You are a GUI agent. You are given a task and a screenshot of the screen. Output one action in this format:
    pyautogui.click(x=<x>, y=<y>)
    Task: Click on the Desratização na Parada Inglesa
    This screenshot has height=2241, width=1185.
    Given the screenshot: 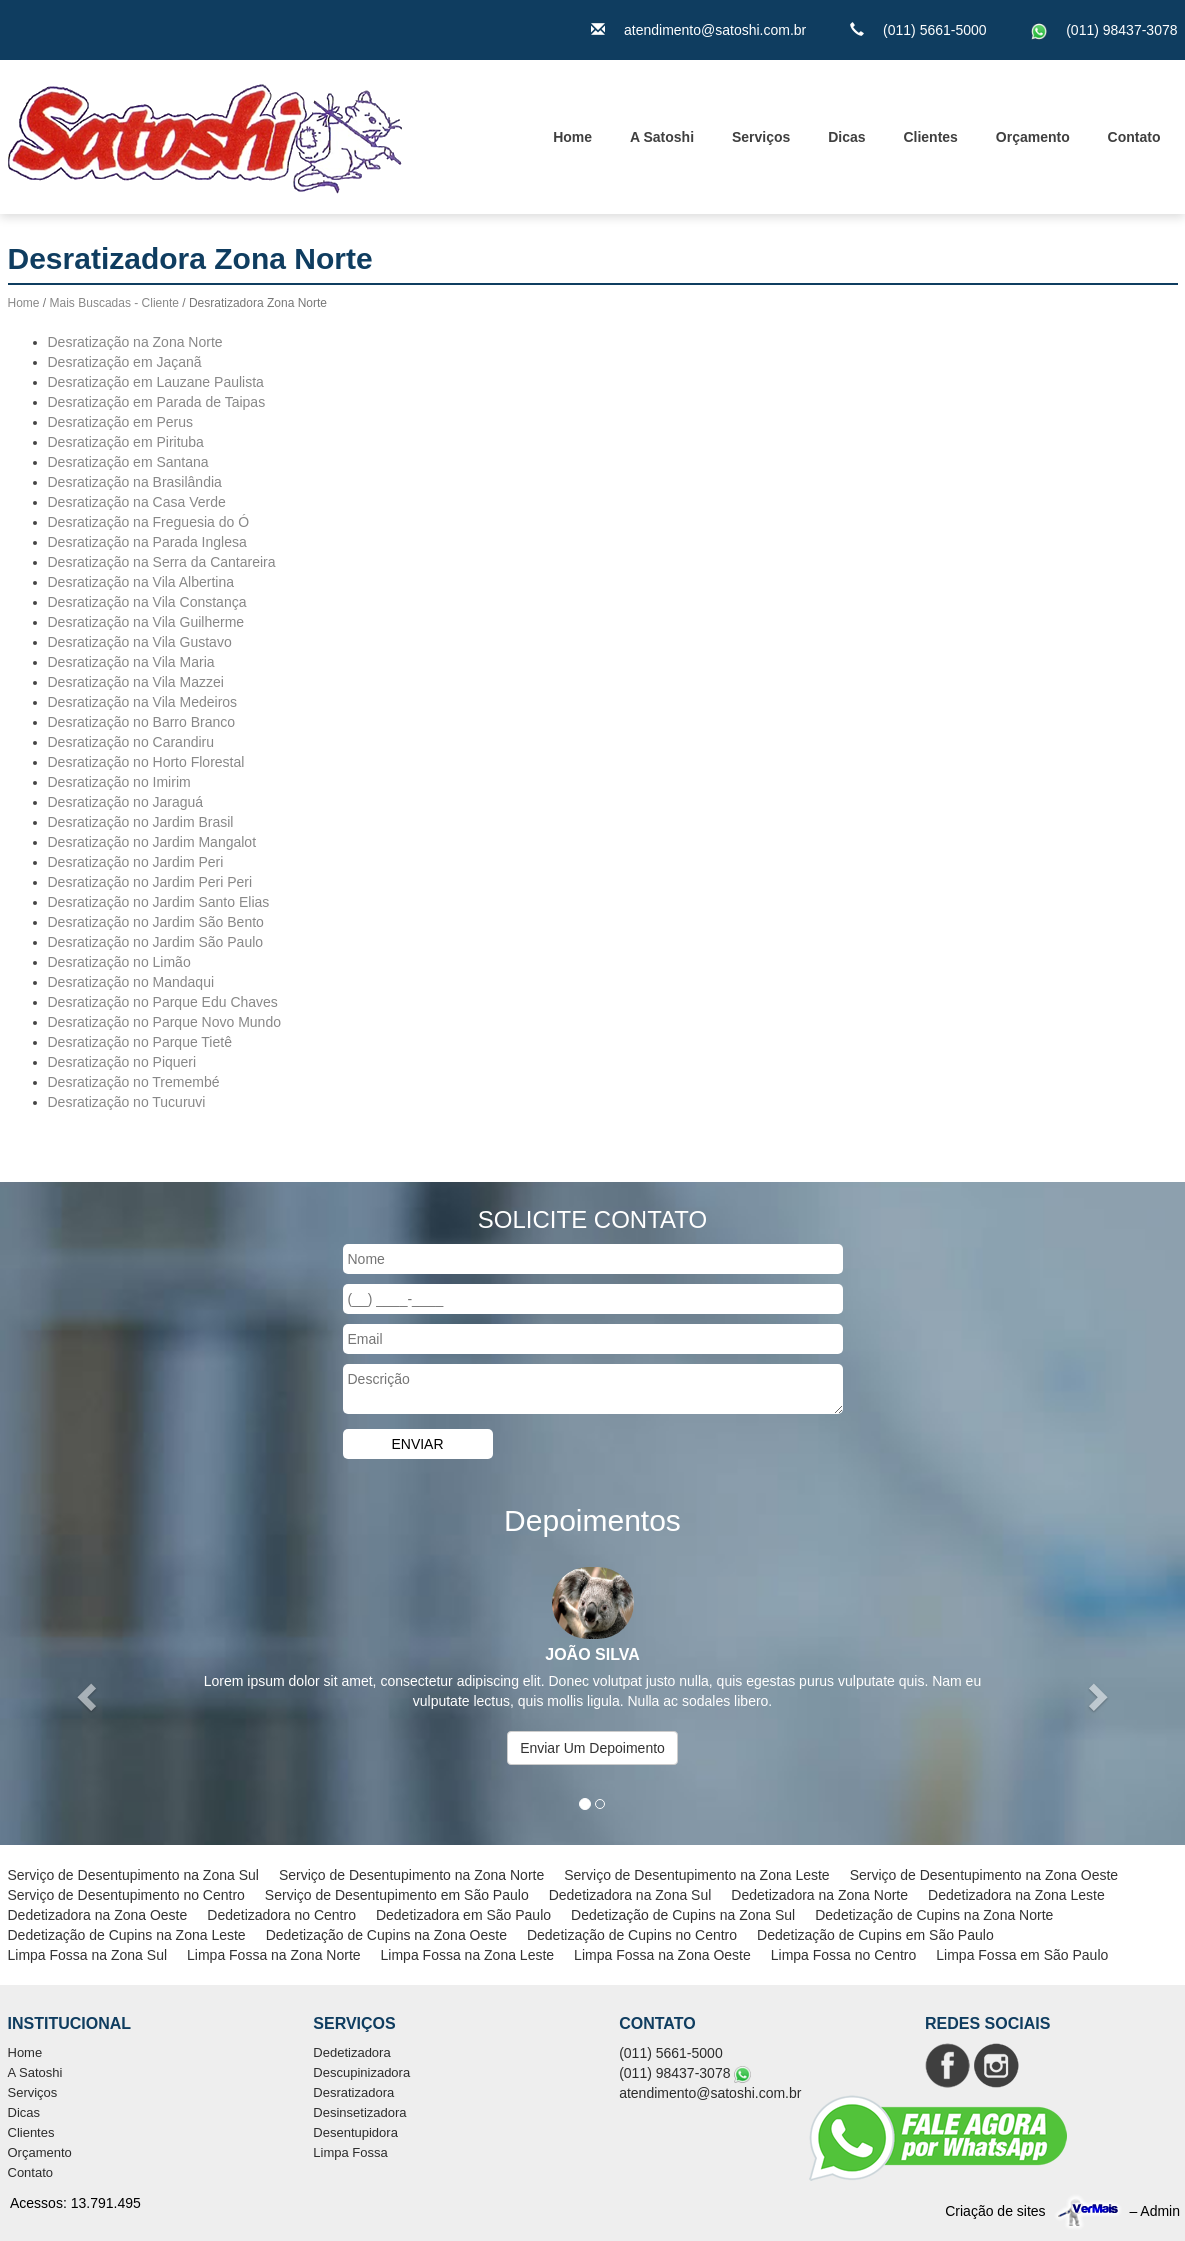 What is the action you would take?
    pyautogui.click(x=147, y=542)
    